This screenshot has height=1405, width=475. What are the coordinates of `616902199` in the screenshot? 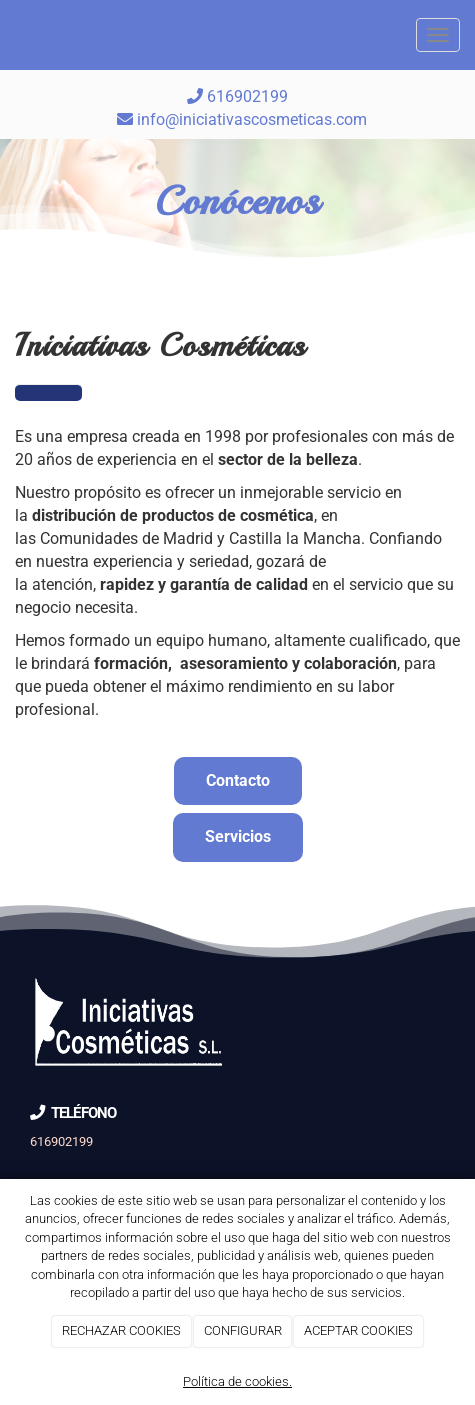 It's located at (237, 96).